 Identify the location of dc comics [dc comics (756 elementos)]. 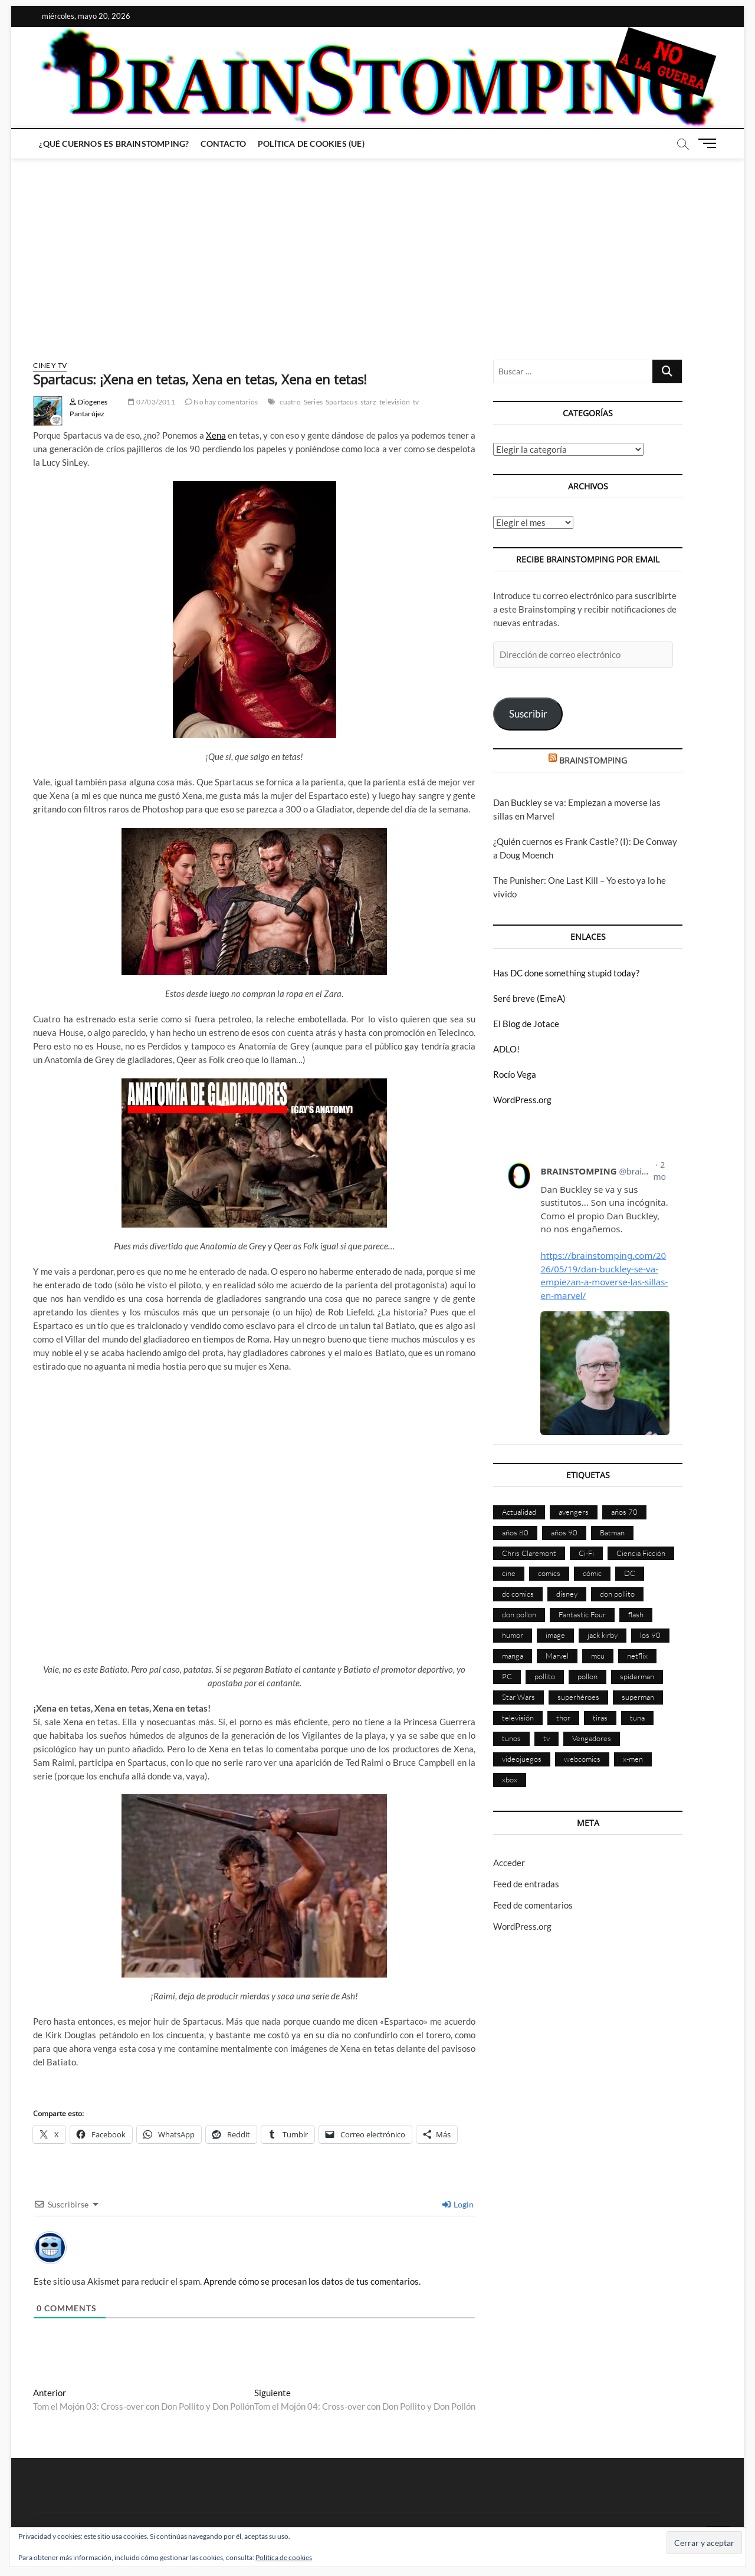
(518, 1593).